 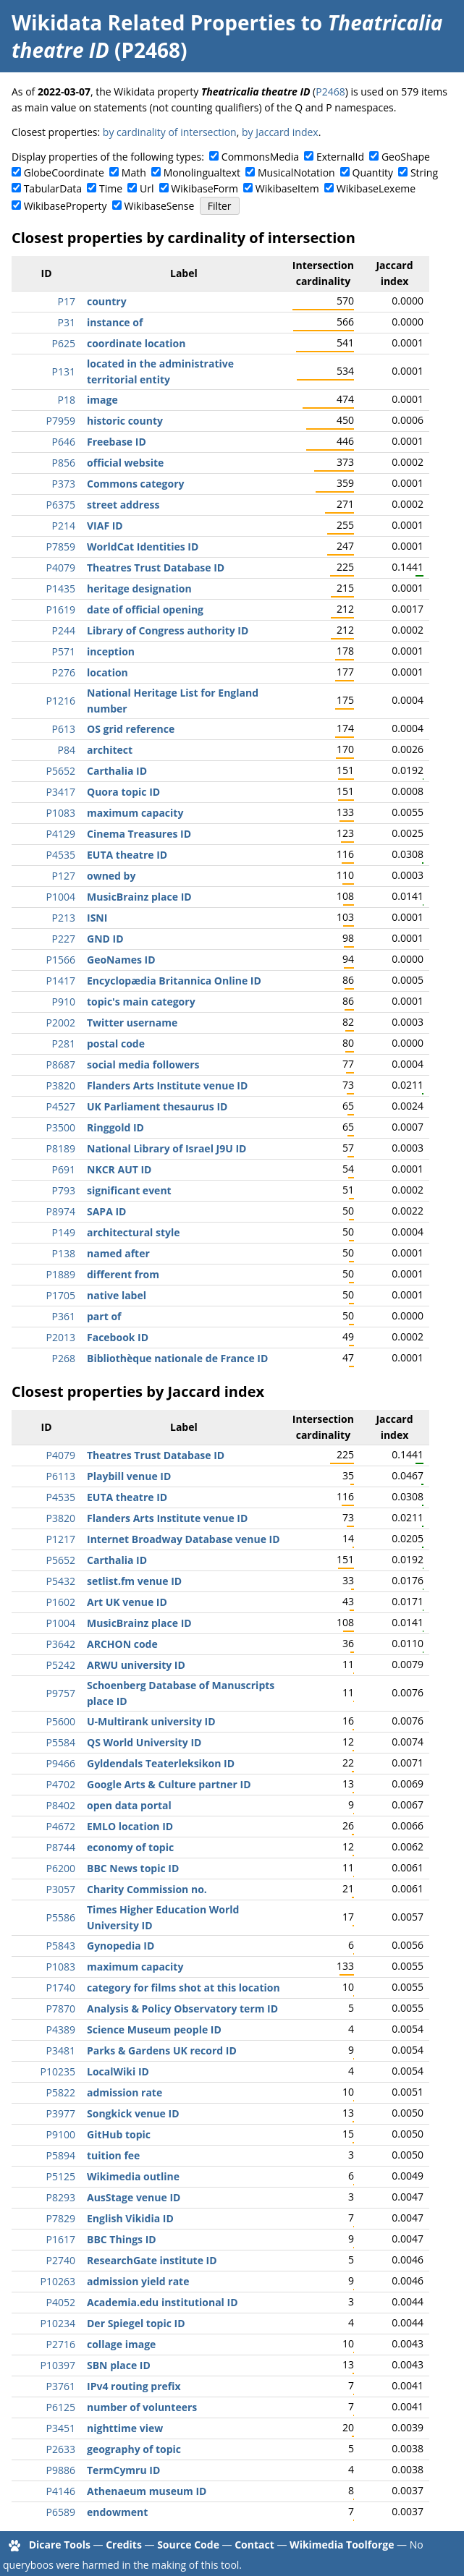 What do you see at coordinates (157, 1106) in the screenshot?
I see `UK Parliament thesaurus ID` at bounding box center [157, 1106].